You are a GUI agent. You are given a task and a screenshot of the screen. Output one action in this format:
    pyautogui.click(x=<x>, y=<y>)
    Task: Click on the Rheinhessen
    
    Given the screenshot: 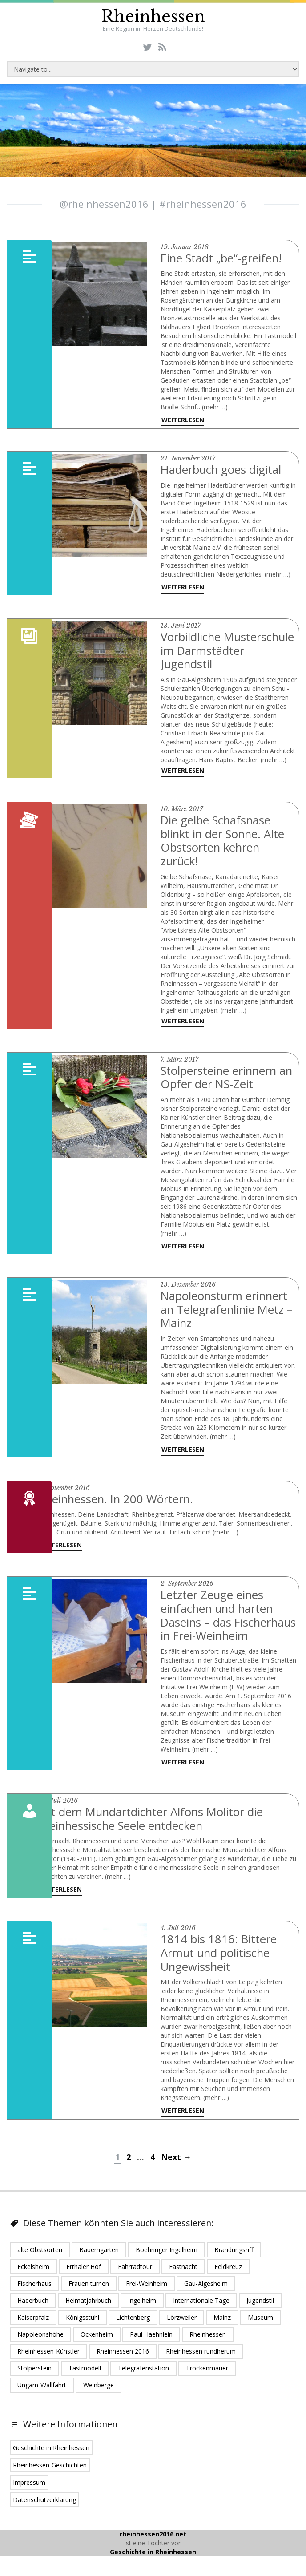 What is the action you would take?
    pyautogui.click(x=153, y=17)
    